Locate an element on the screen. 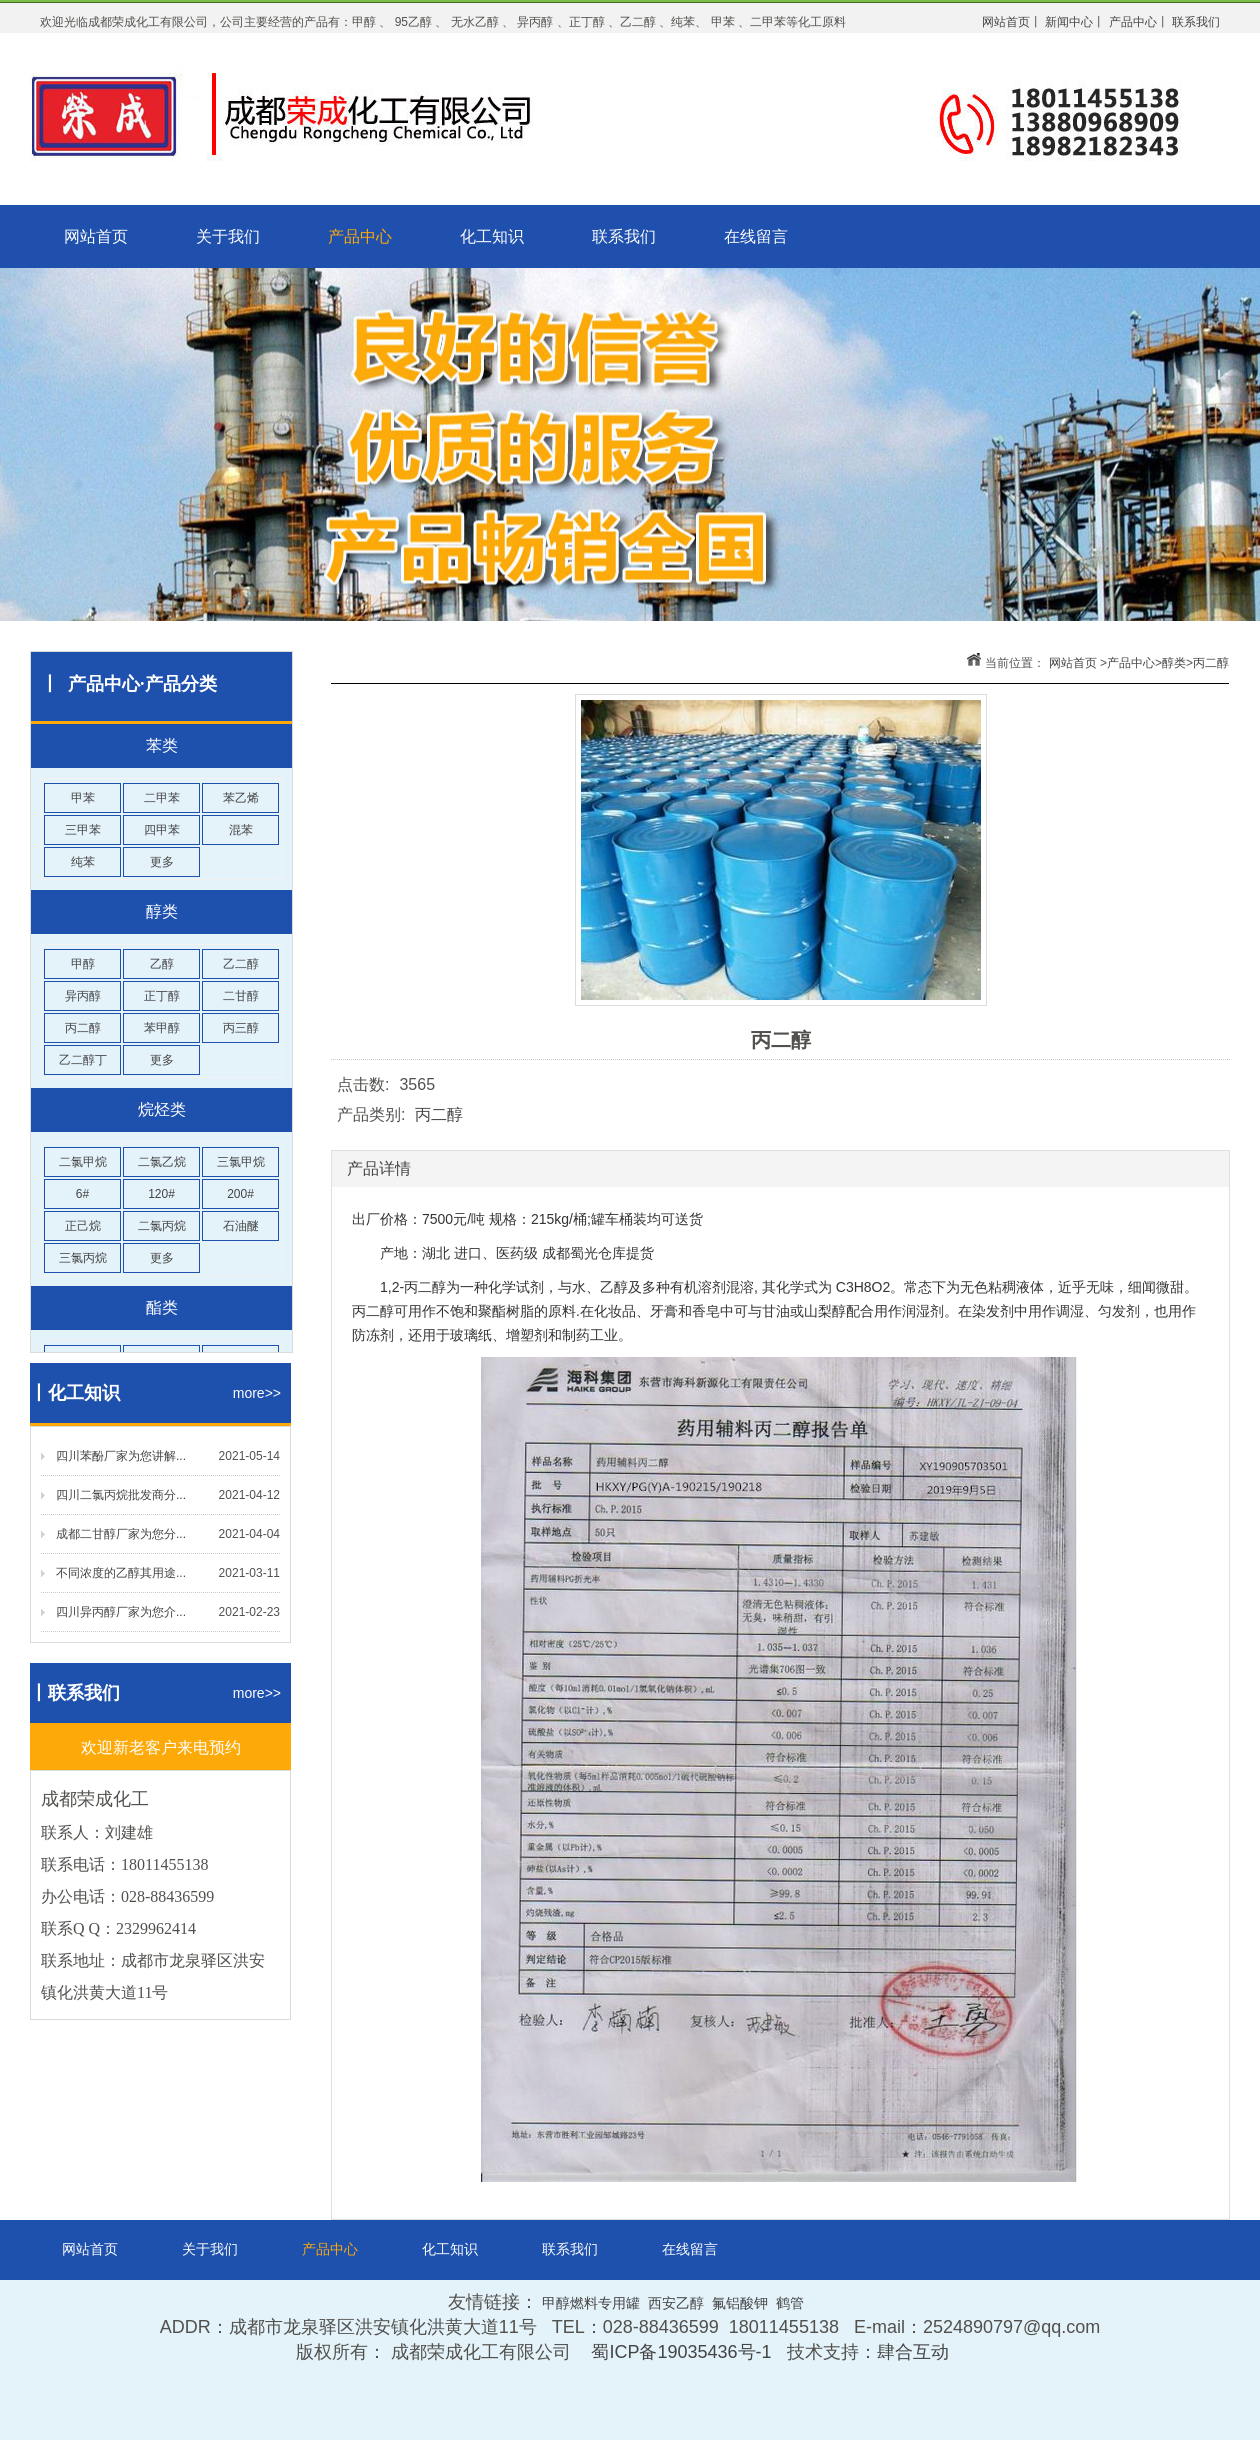 The width and height of the screenshot is (1260, 2440). more>> is located at coordinates (257, 1393).